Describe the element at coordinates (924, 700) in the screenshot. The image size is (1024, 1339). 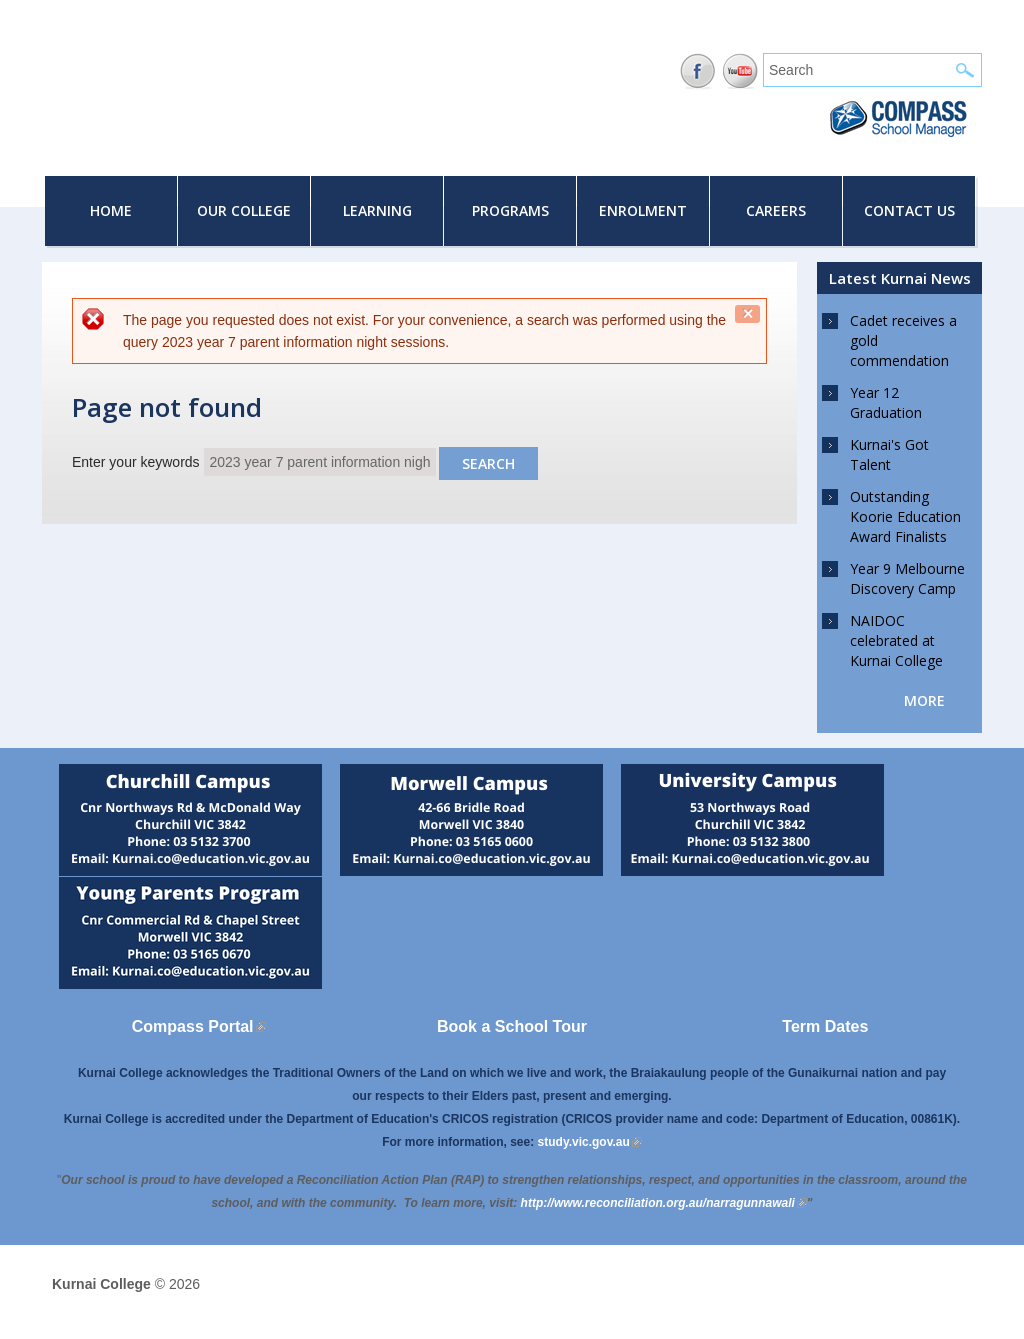
I see `more` at that location.